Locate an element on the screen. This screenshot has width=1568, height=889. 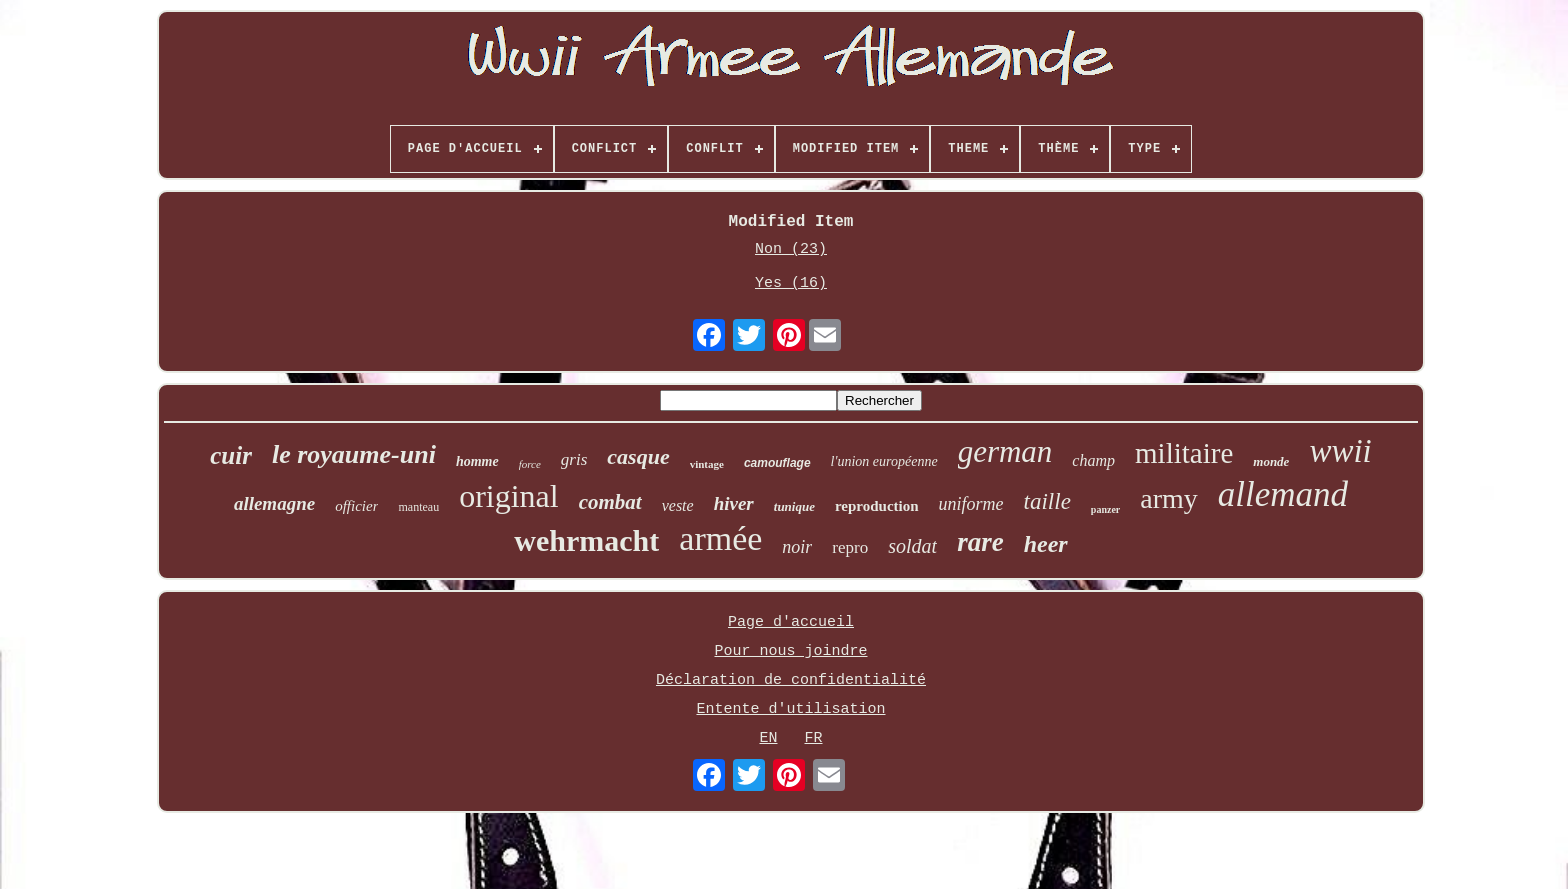
allemand is located at coordinates (1283, 494).